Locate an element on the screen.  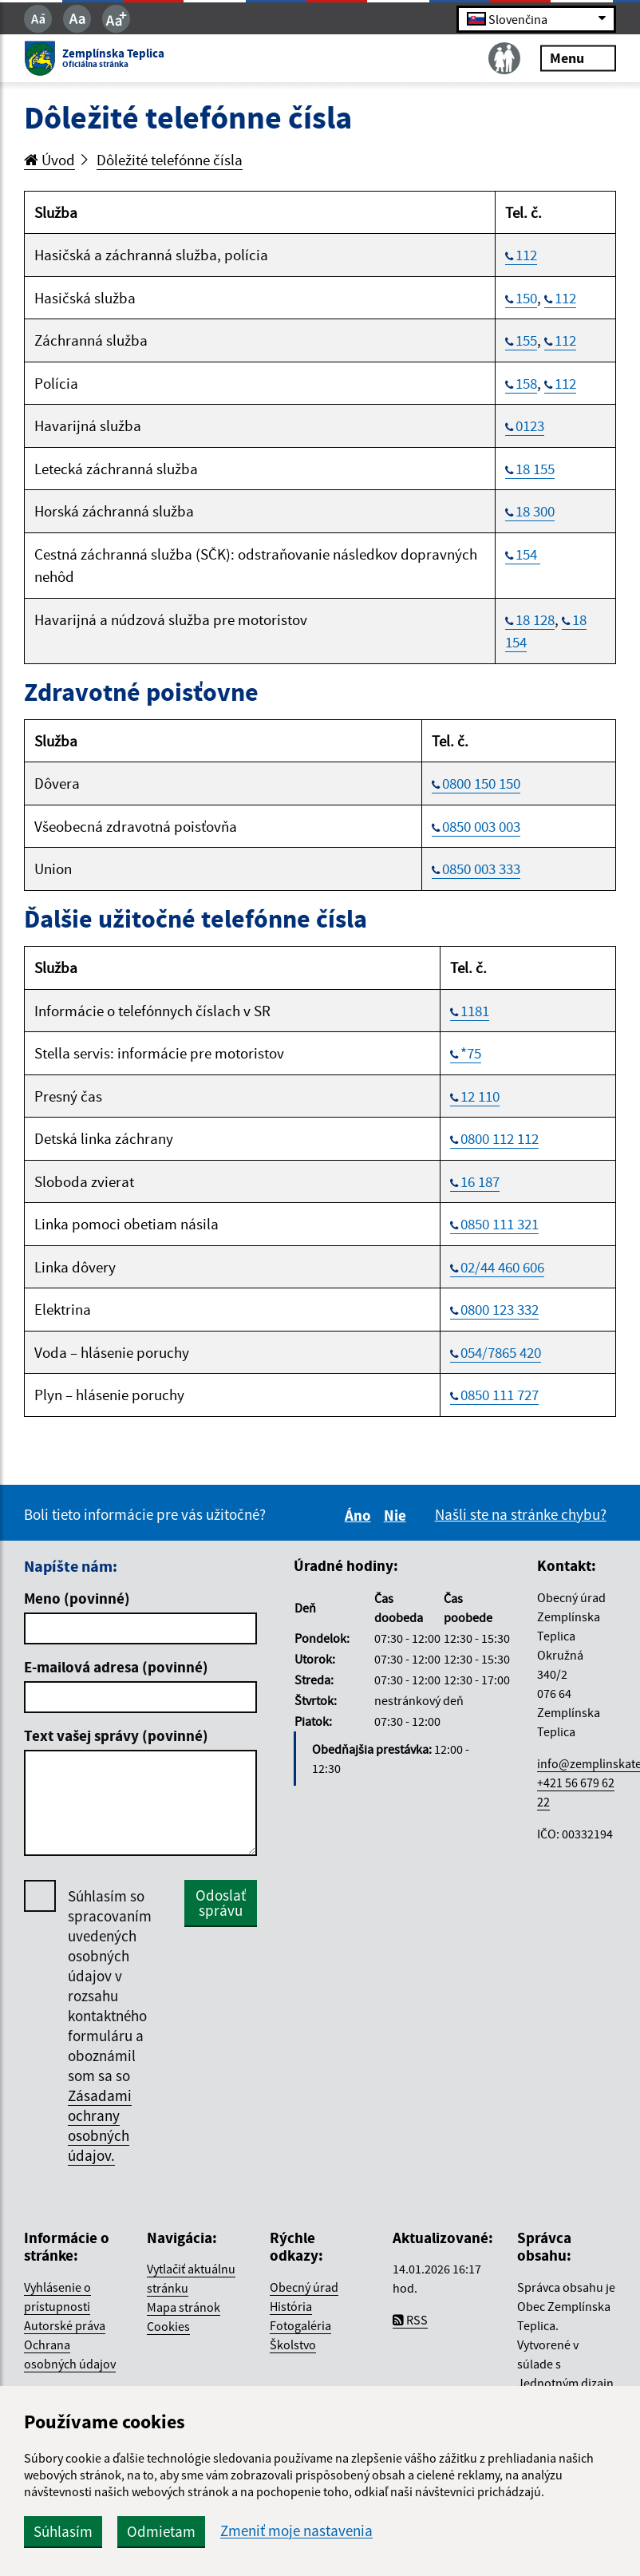
Nie is located at coordinates (397, 1515).